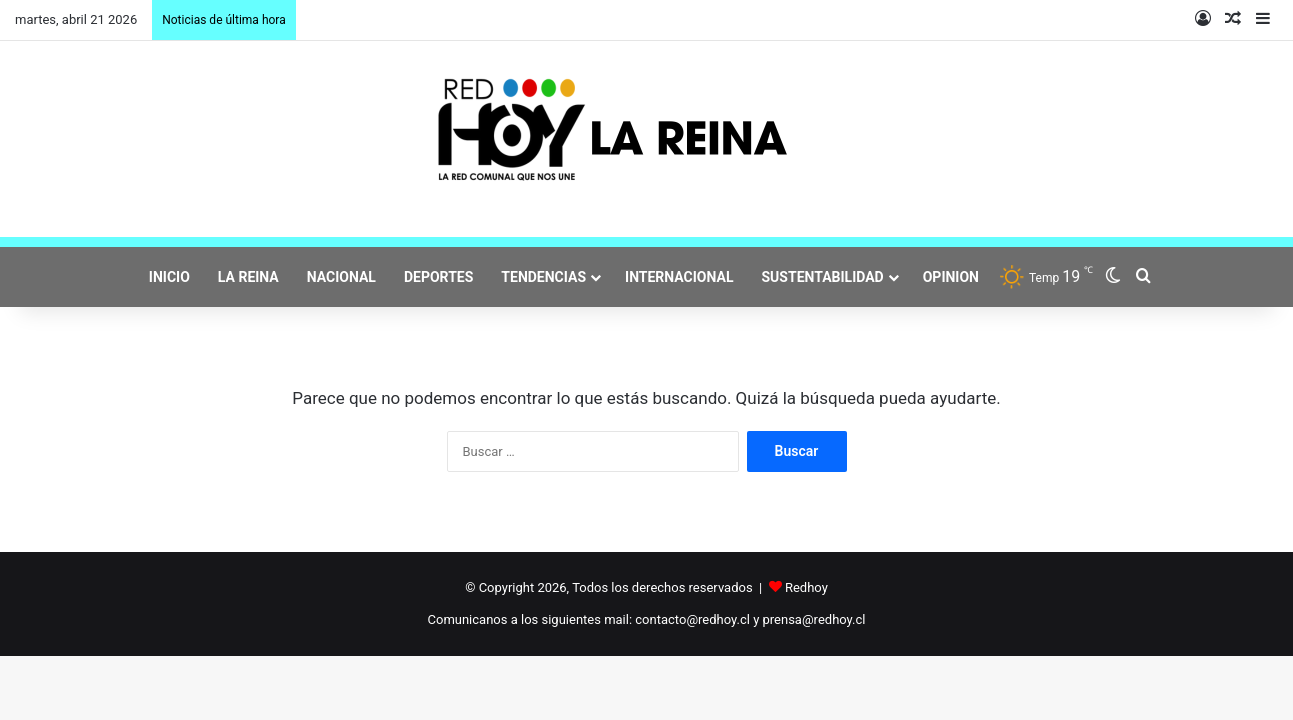  I want to click on SUSTENTABILIDAD, so click(823, 277).